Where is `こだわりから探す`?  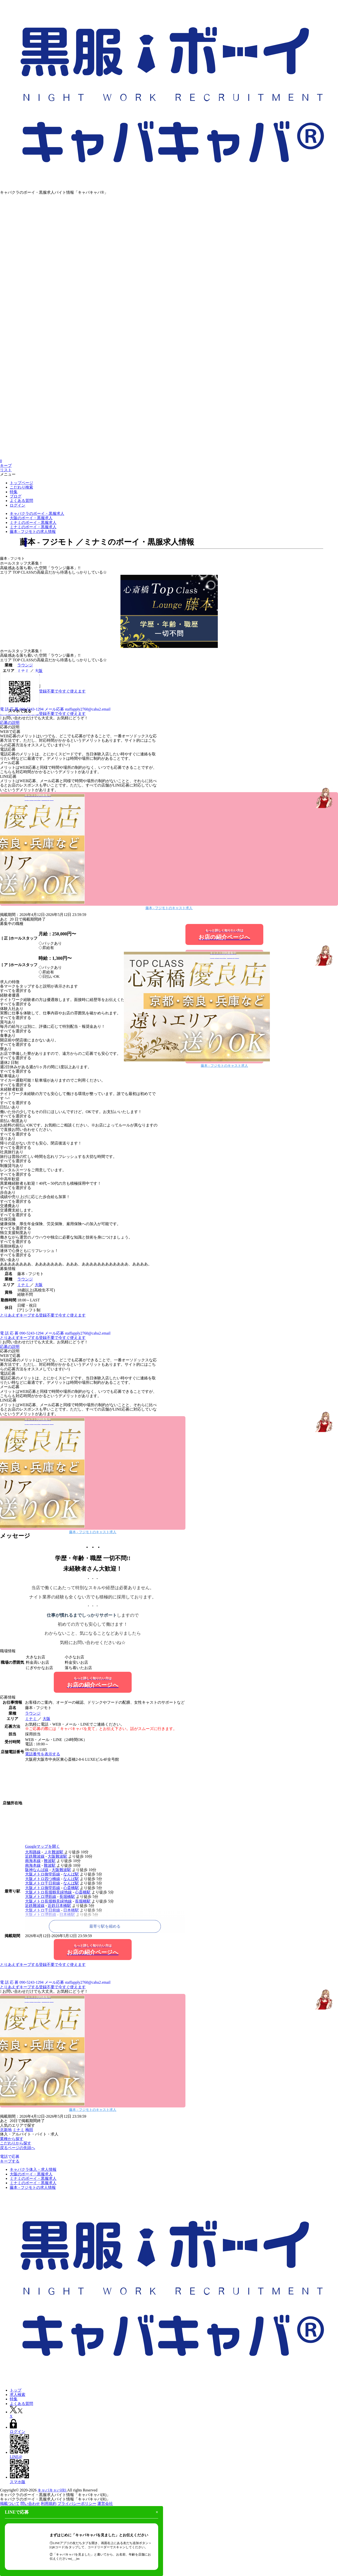 こだわりから探す is located at coordinates (15, 2143).